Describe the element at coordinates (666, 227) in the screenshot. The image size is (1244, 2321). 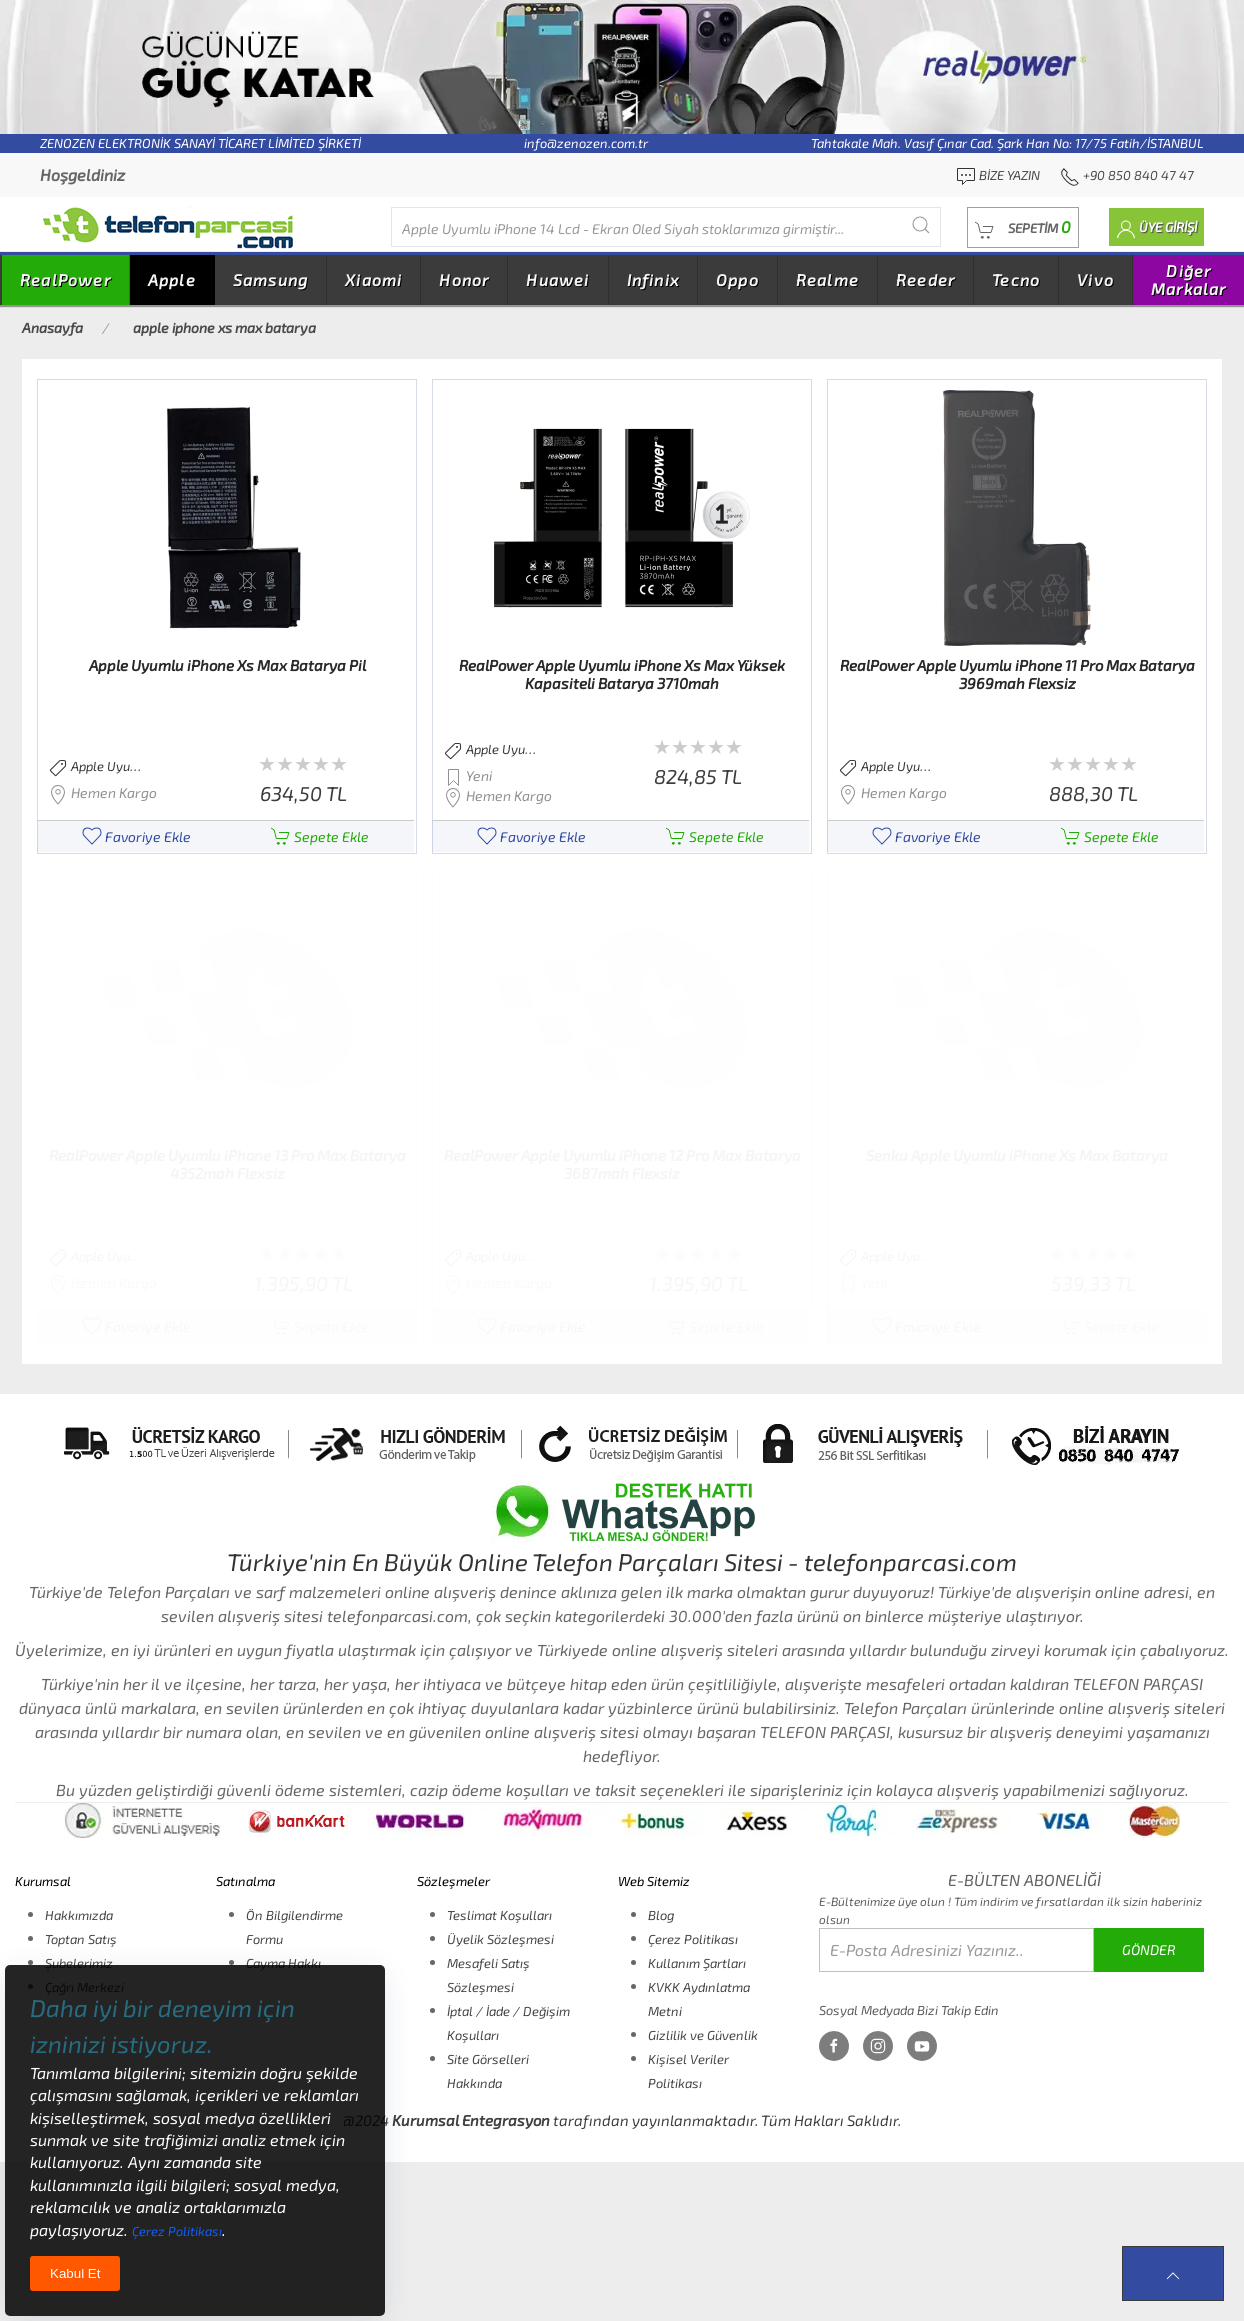
I see `[Diğer markalarıda buradan arayabilirsiniz...]` at that location.